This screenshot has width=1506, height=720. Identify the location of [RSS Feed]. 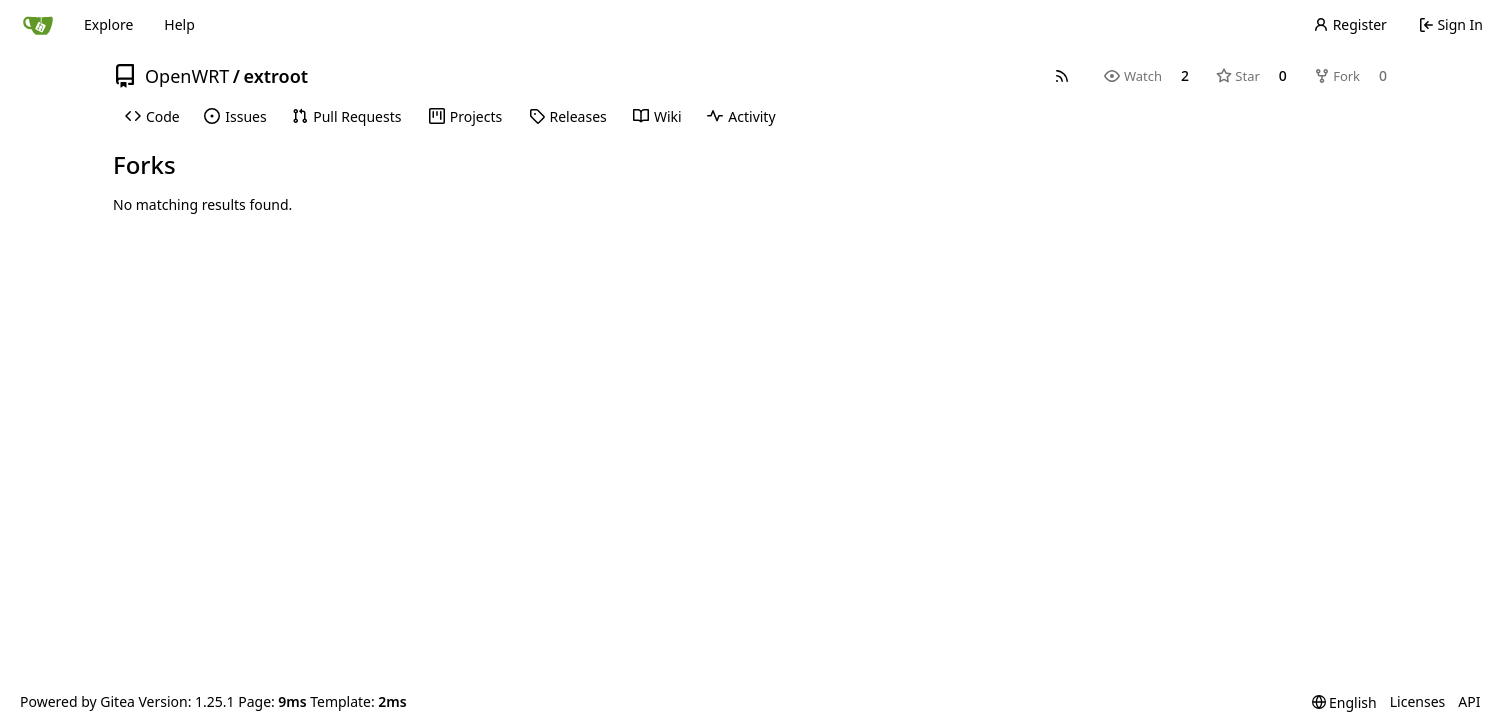
(1062, 76).